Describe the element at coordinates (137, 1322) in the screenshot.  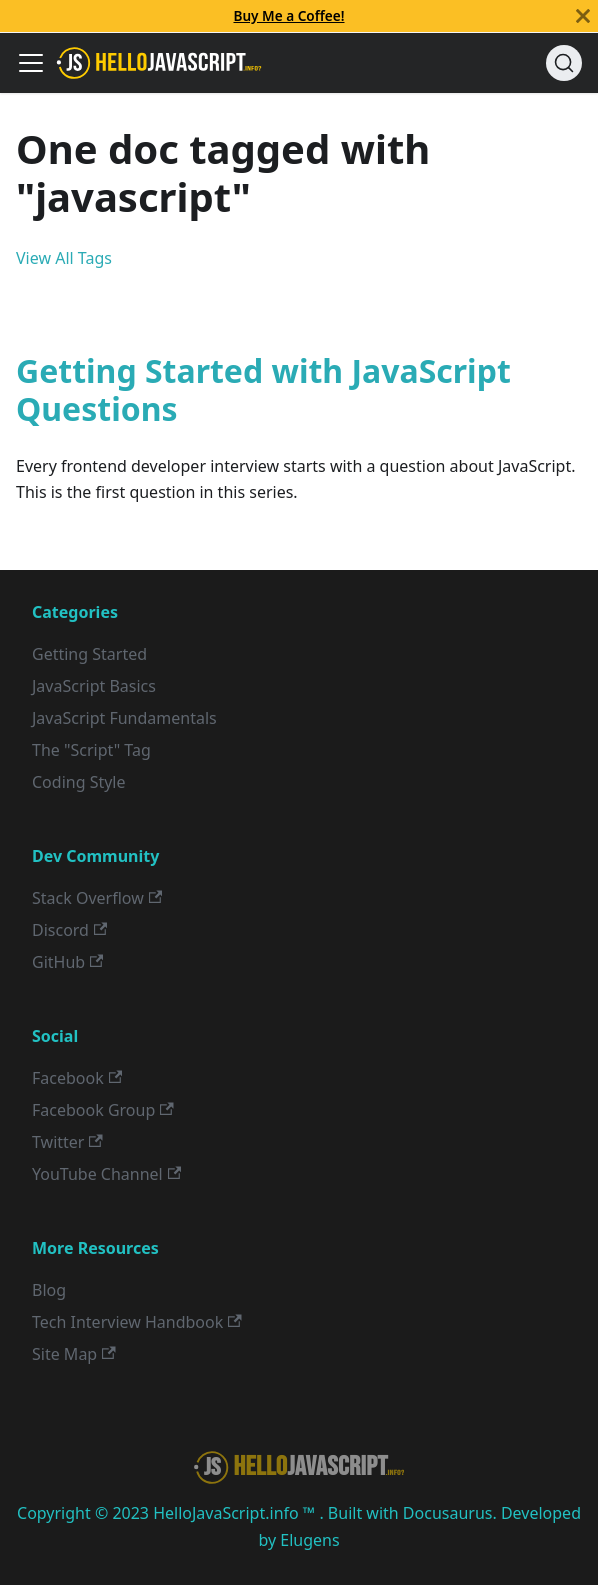
I see `Tech Interview Handbook` at that location.